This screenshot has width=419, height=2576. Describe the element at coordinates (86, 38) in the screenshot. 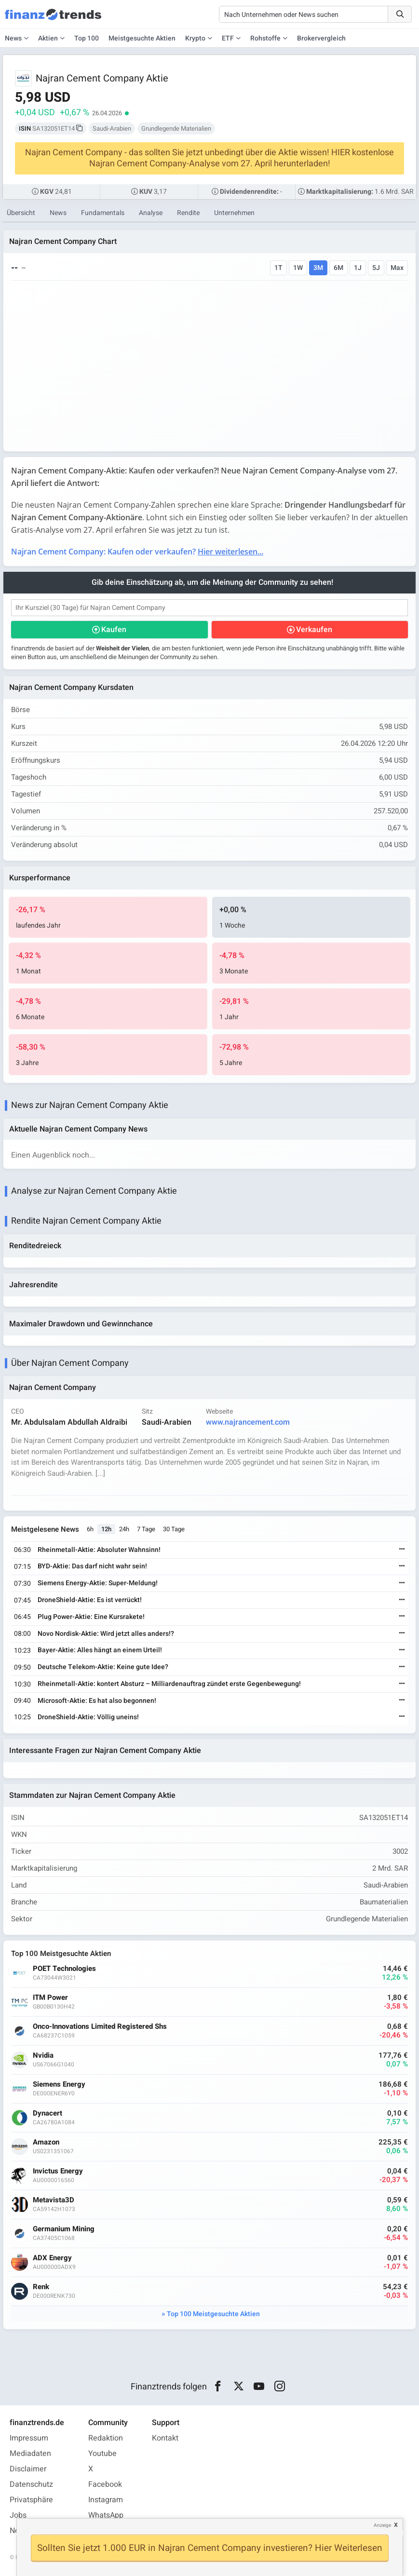

I see `Top 100` at that location.